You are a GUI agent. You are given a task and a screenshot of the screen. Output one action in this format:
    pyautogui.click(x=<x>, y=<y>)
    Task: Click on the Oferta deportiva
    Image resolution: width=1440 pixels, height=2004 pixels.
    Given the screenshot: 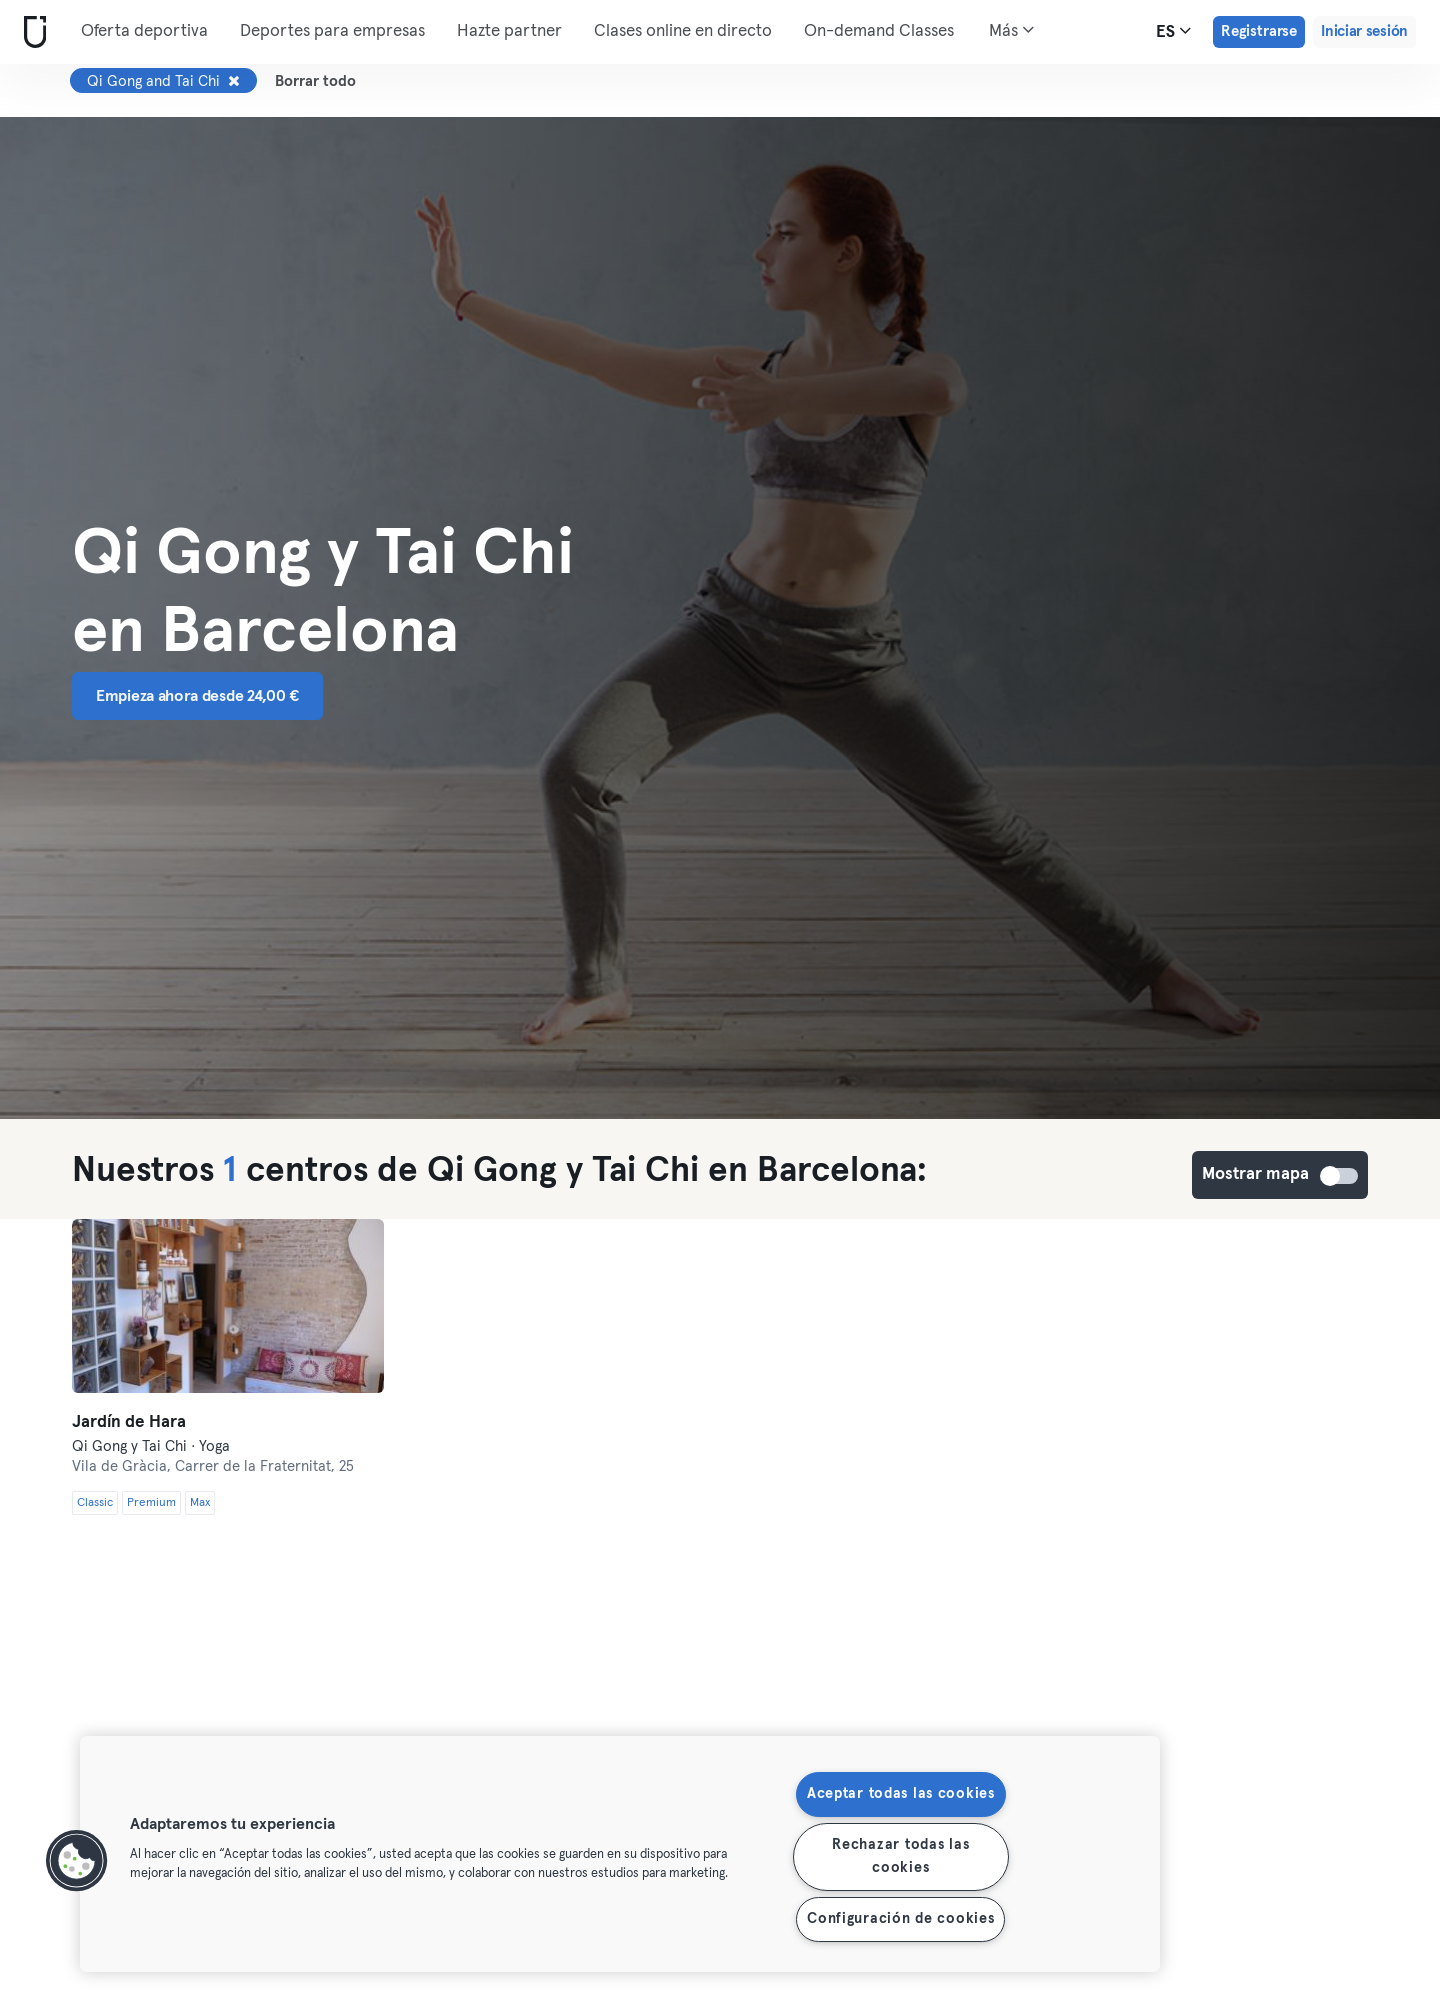 What is the action you would take?
    pyautogui.click(x=144, y=31)
    